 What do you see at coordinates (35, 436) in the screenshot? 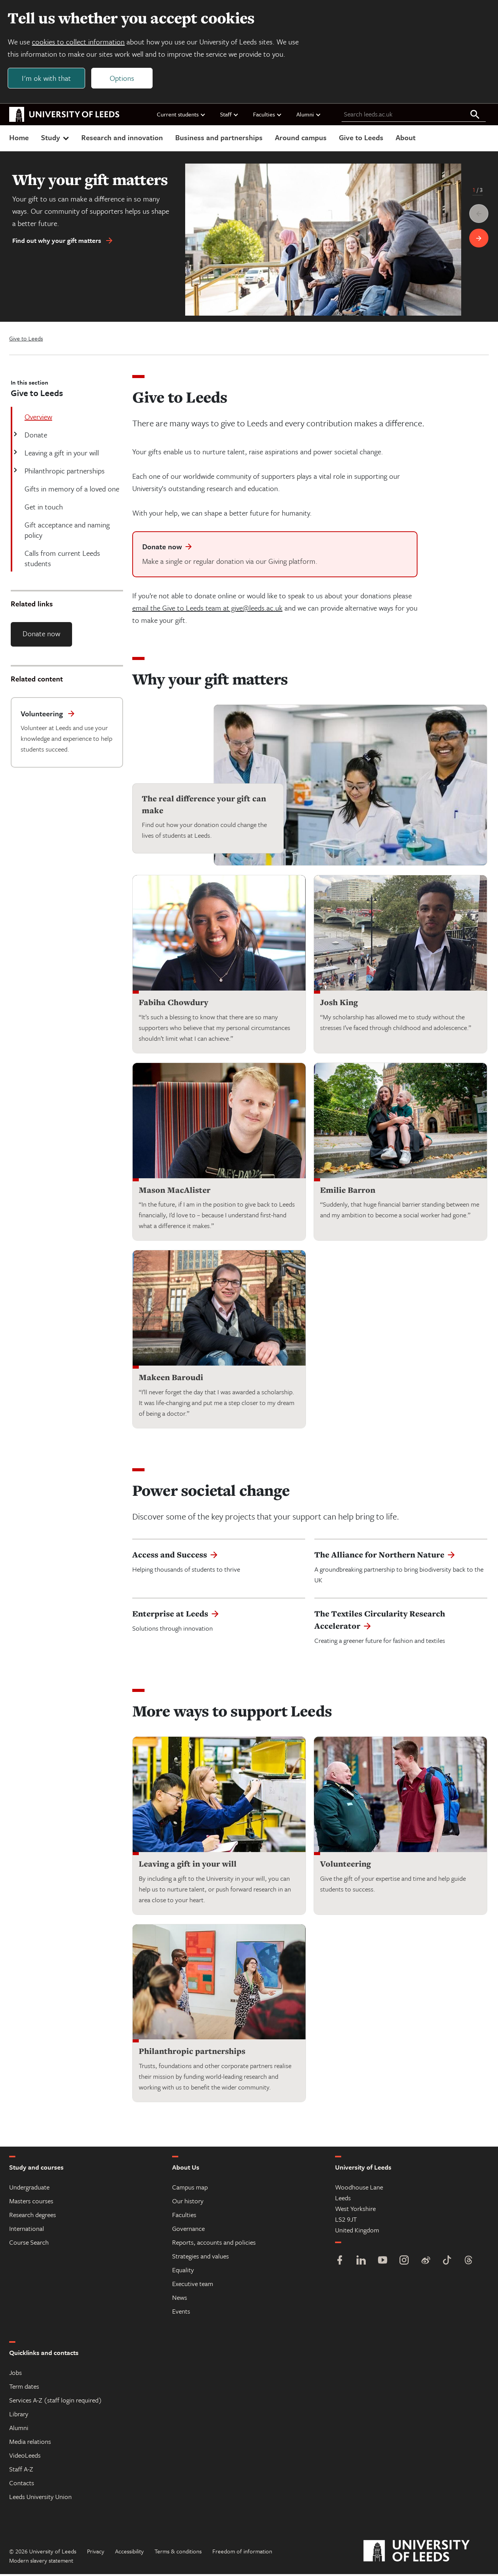
I see `Donate` at bounding box center [35, 436].